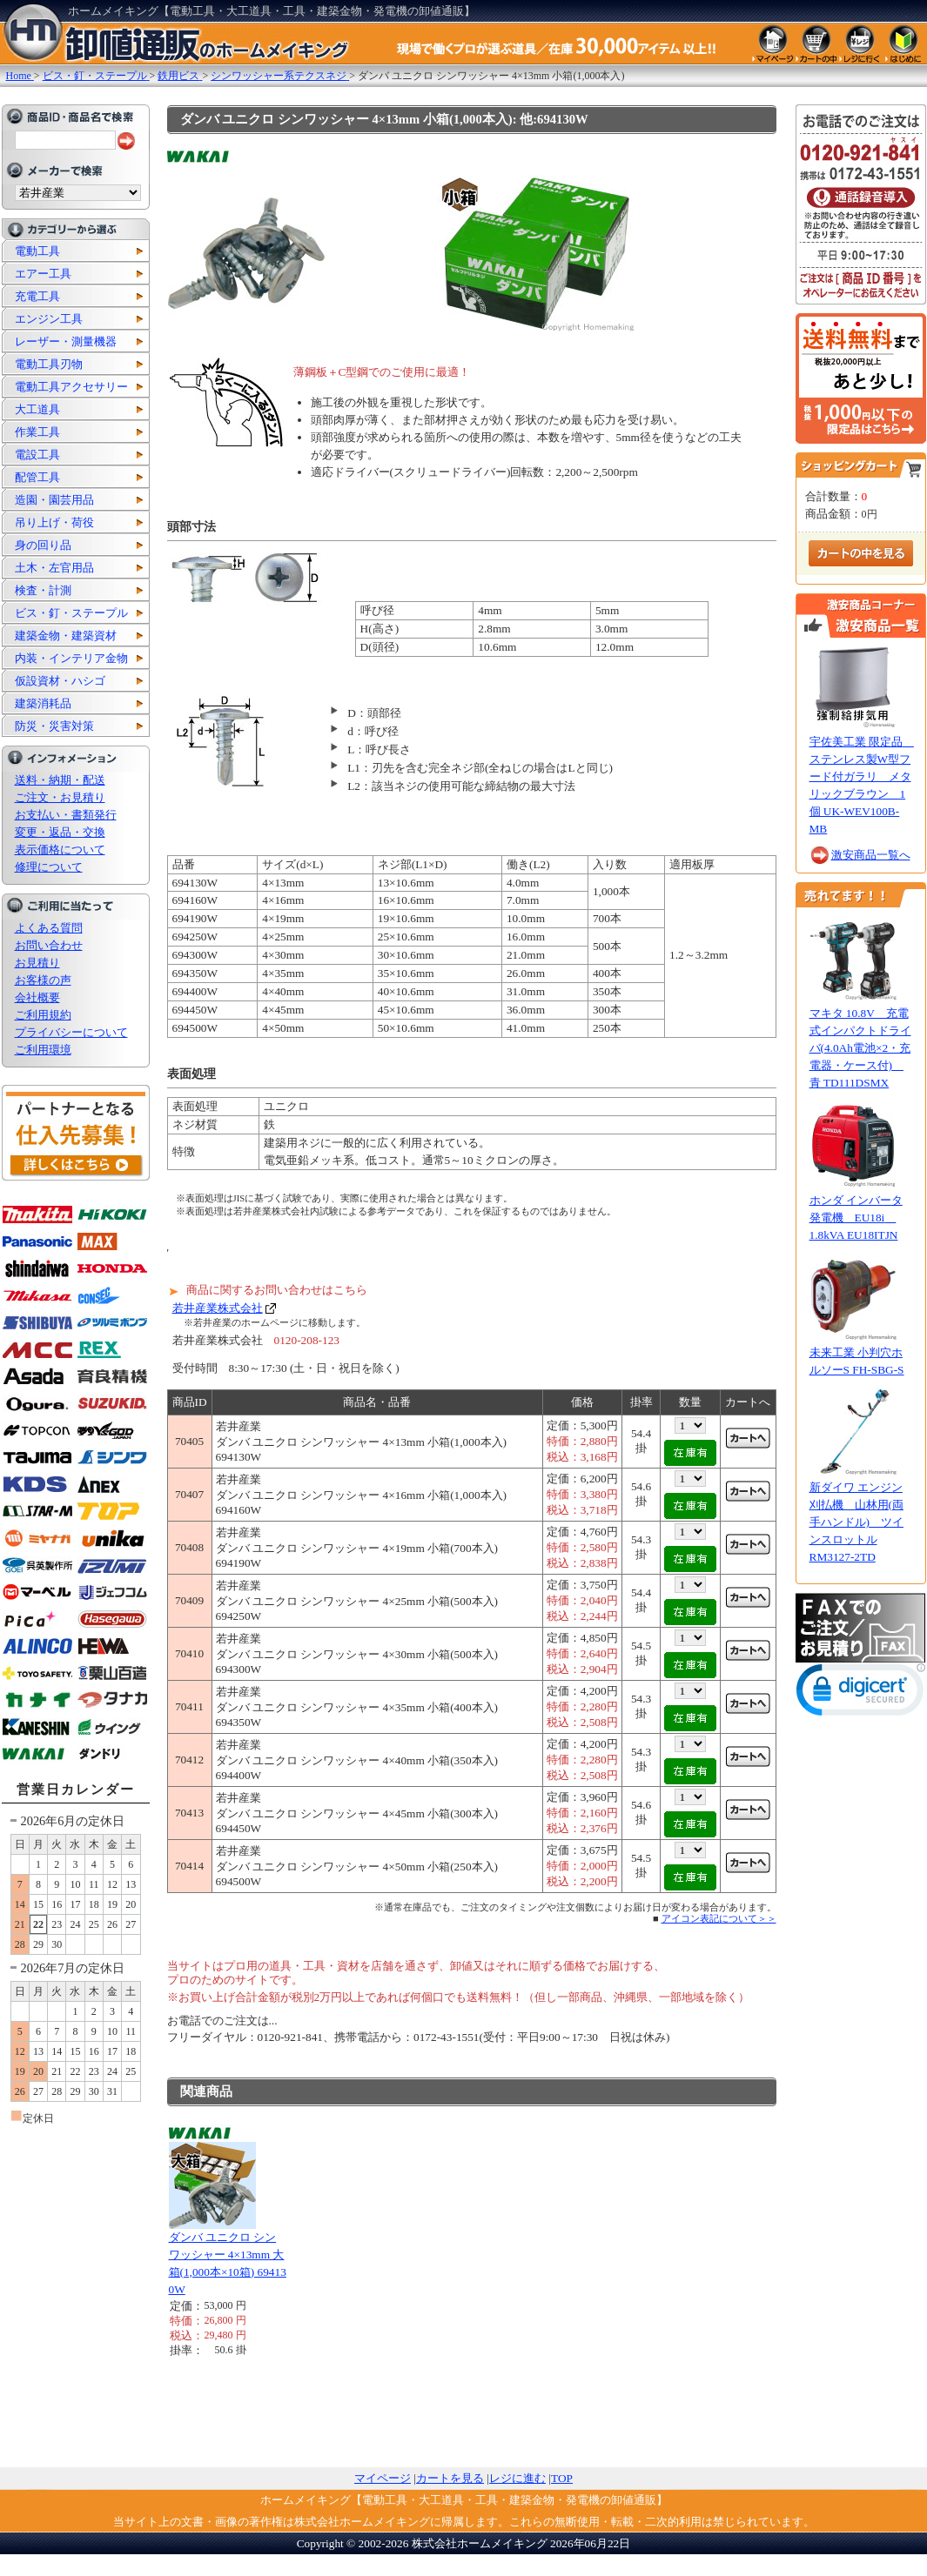 The width and height of the screenshot is (927, 2576). I want to click on 会社概要, so click(37, 997).